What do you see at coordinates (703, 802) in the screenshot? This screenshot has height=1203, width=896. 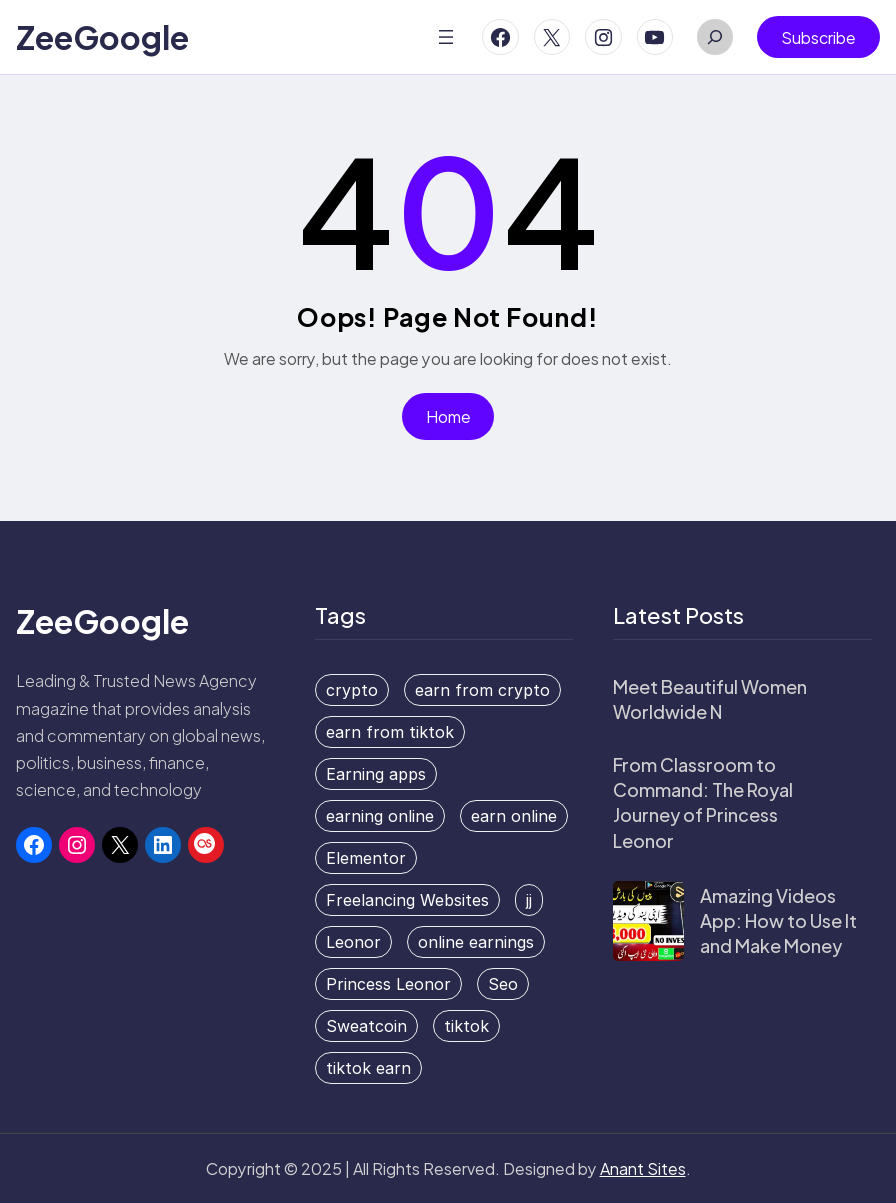 I see `From Classroom to Command: The Royal Journey of Princess Leonor` at bounding box center [703, 802].